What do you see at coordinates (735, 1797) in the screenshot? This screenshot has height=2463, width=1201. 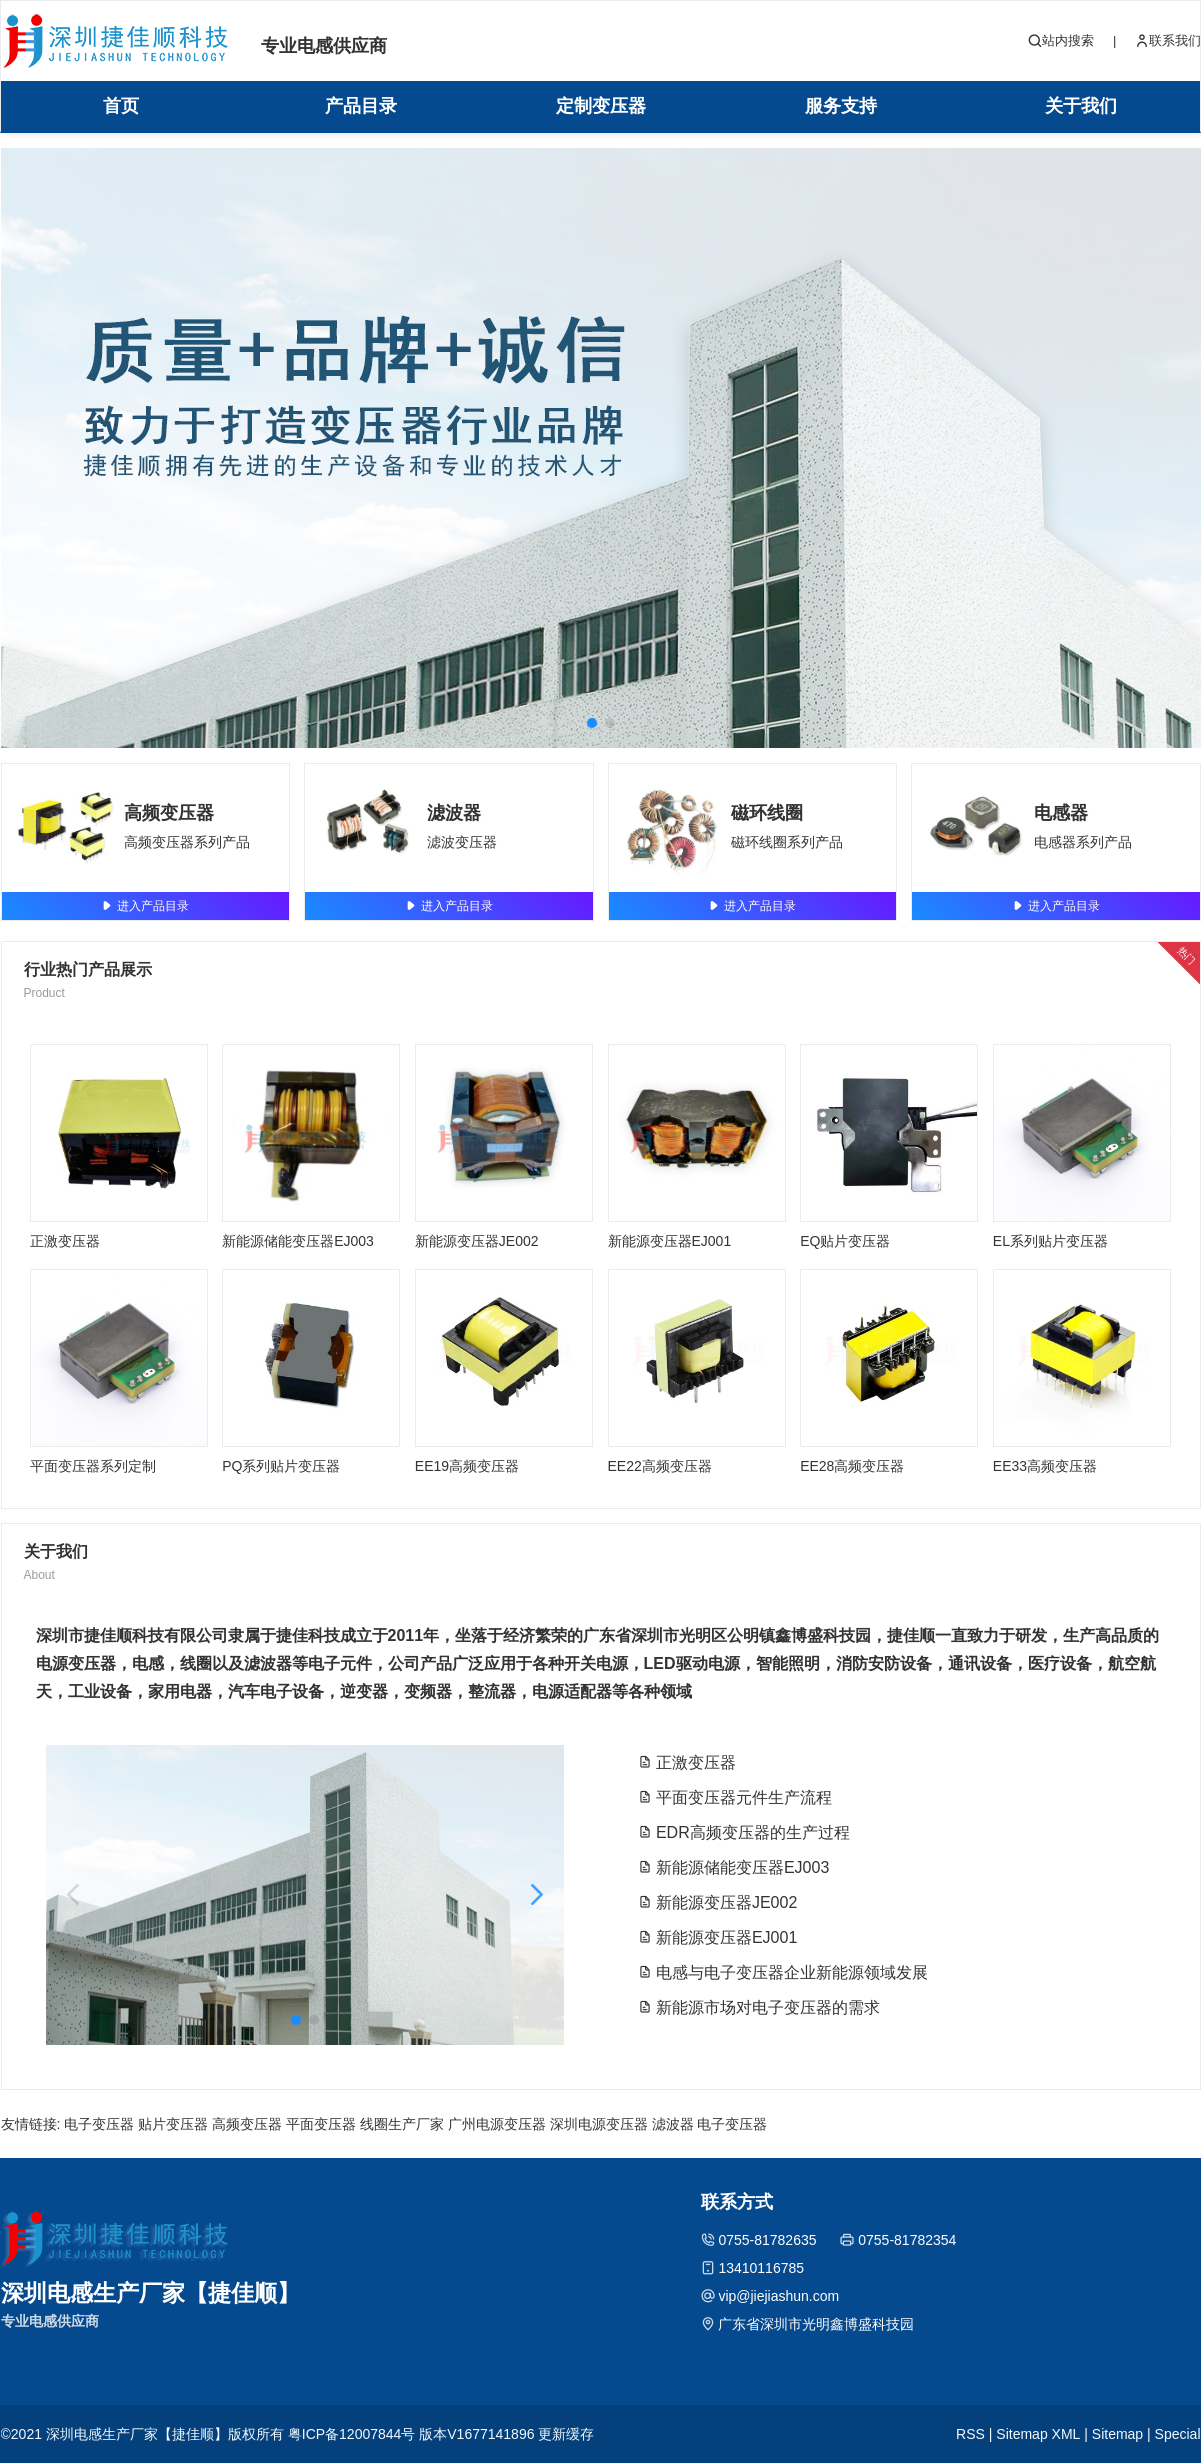 I see `平面变压器元件生产流程` at bounding box center [735, 1797].